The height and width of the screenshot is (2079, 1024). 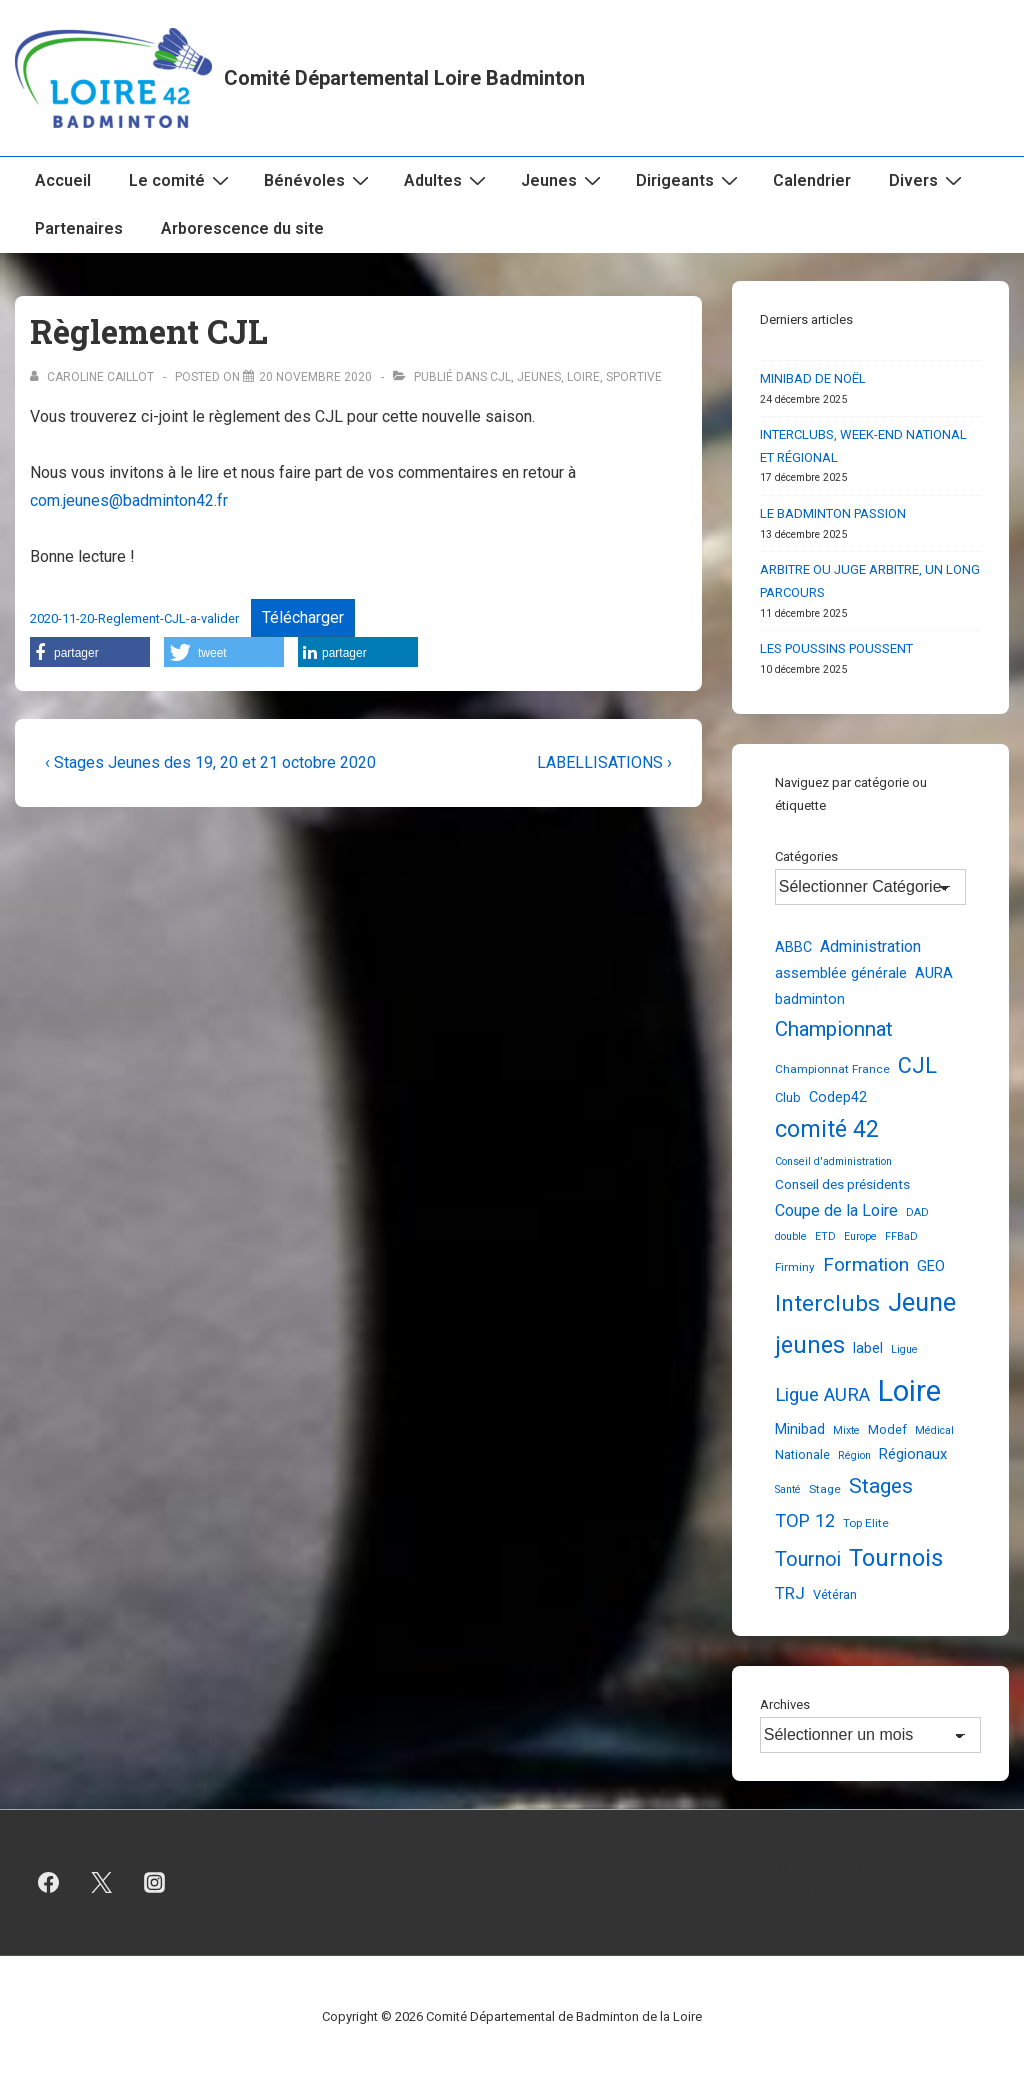 I want to click on Club [Club (4 éléments)], so click(x=788, y=1097).